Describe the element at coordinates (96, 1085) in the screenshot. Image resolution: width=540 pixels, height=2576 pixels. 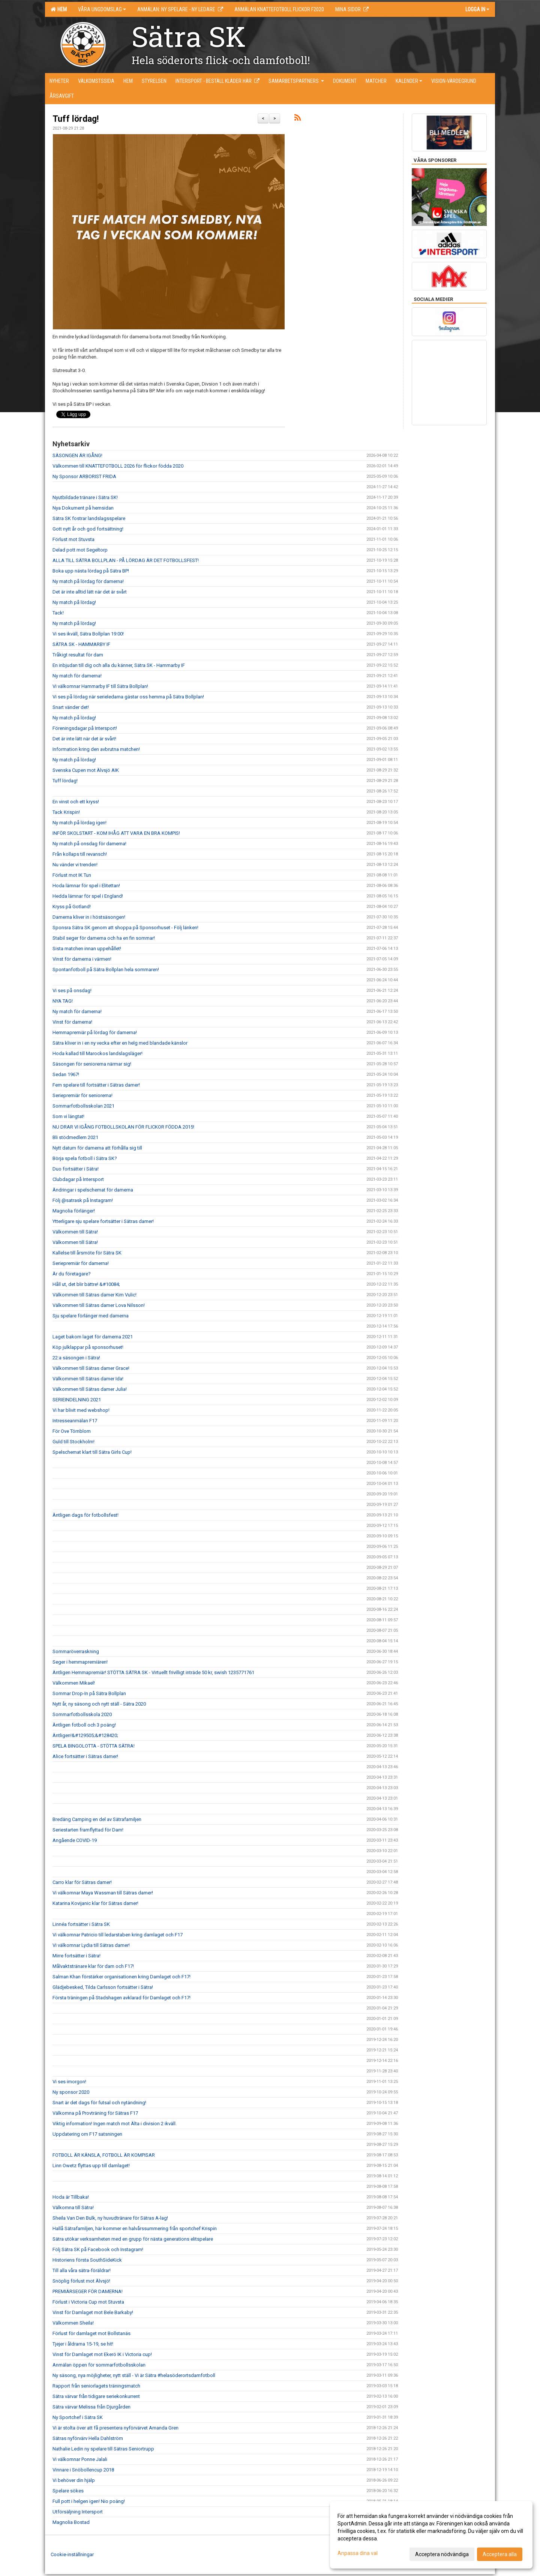
I see `Fem spelare till fortsätter i Sätras damer!` at that location.